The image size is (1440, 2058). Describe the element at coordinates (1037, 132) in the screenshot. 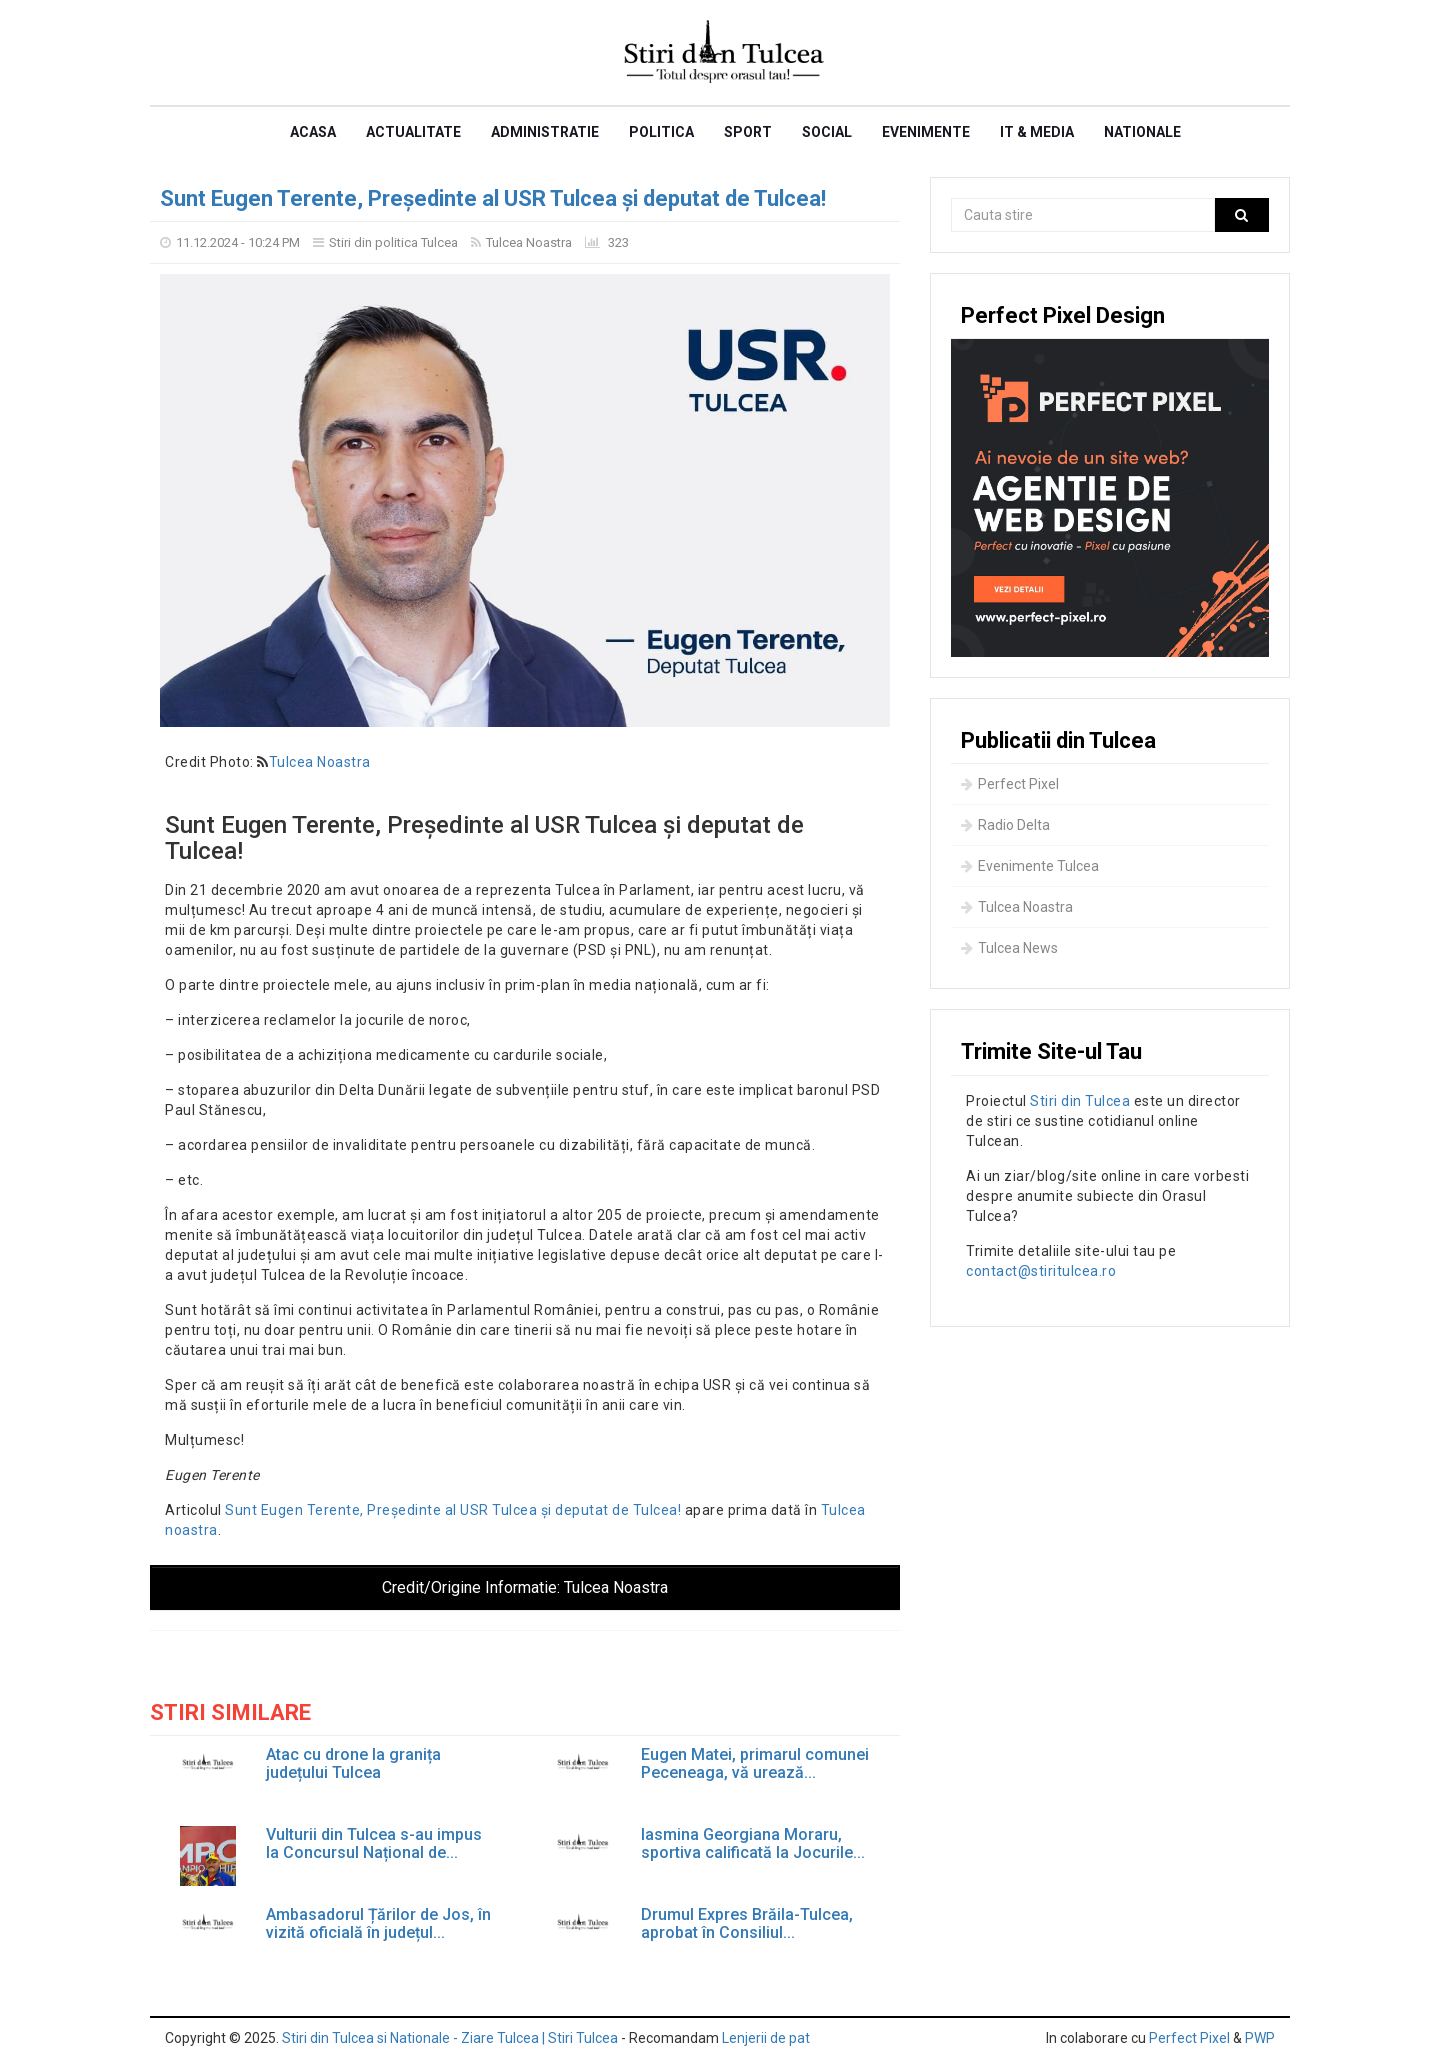

I see `IT & Media` at that location.